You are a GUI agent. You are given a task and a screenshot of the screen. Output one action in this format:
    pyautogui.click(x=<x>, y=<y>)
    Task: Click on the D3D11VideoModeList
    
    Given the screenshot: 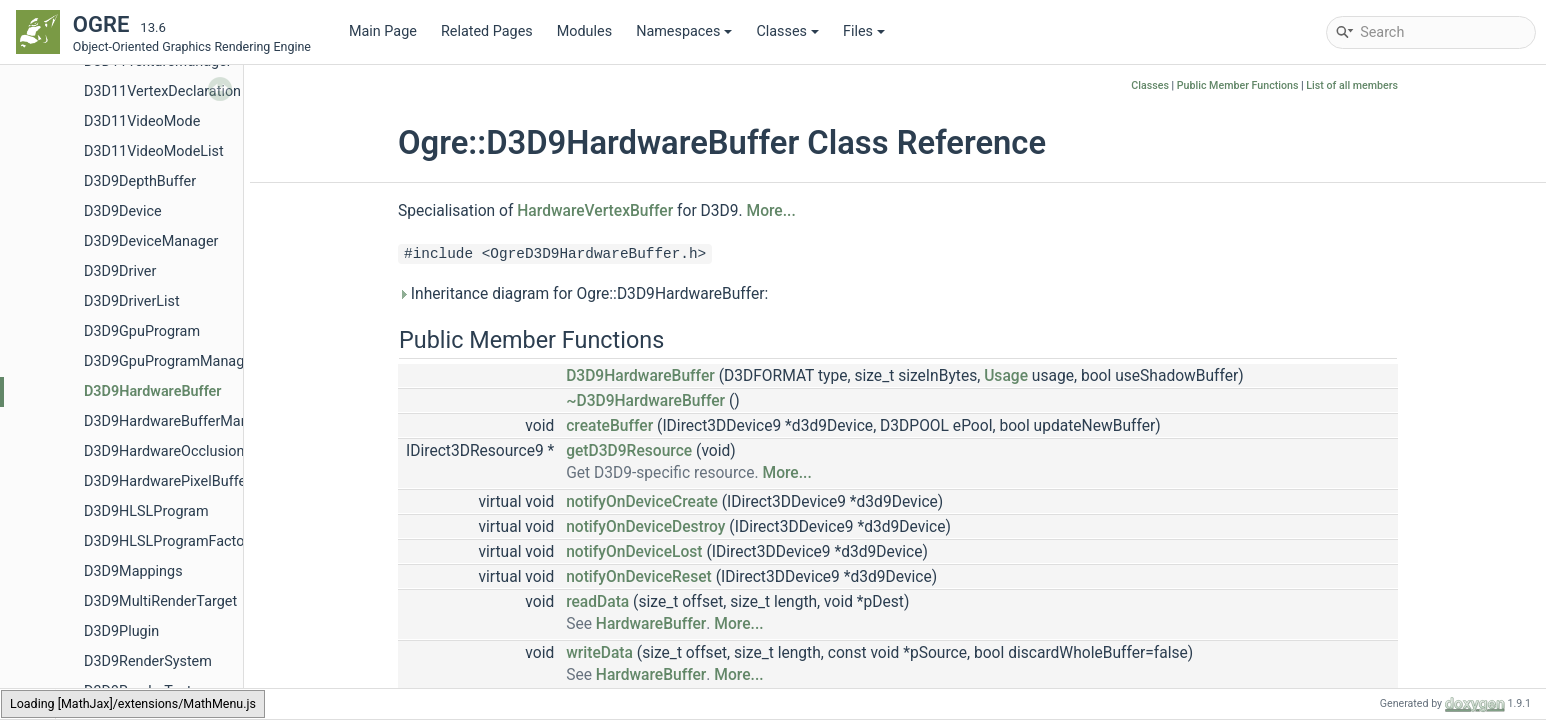 What is the action you would take?
    pyautogui.click(x=154, y=151)
    